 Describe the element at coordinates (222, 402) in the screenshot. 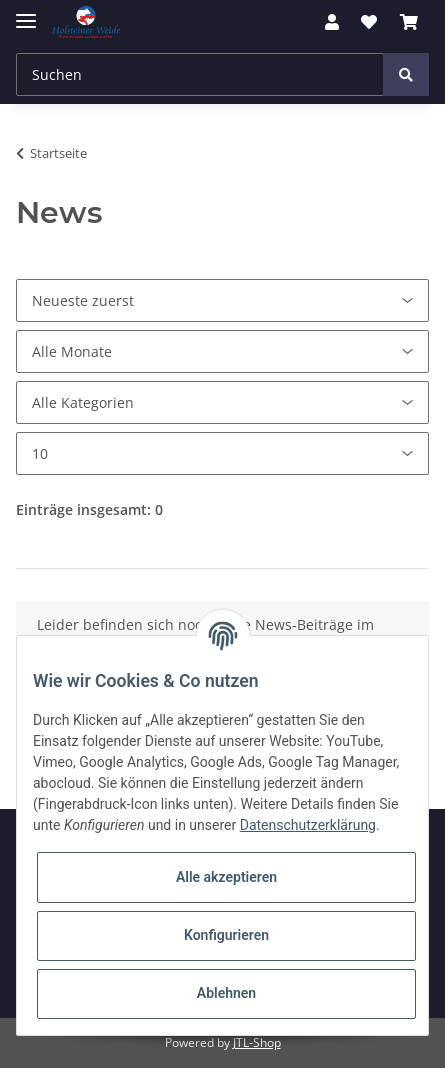

I see `[Alle Kategorien]` at that location.